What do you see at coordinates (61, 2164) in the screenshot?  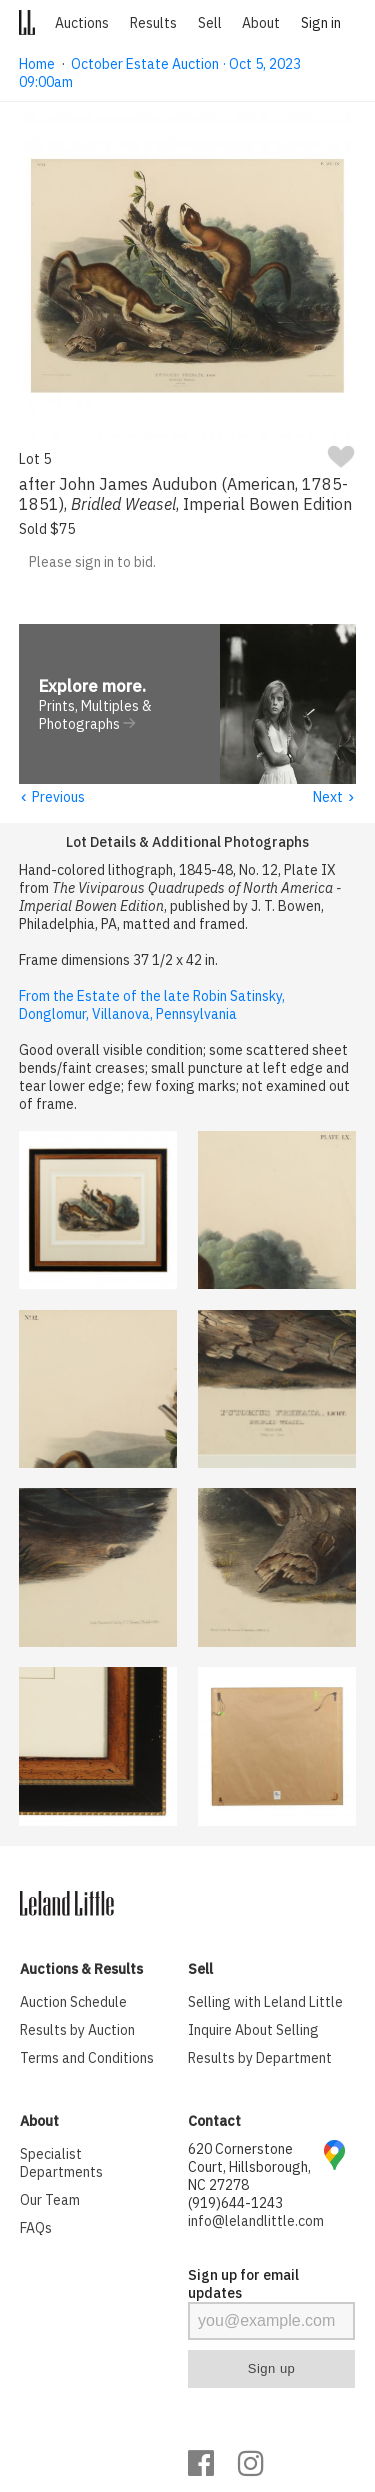 I see `Specialist Departments` at bounding box center [61, 2164].